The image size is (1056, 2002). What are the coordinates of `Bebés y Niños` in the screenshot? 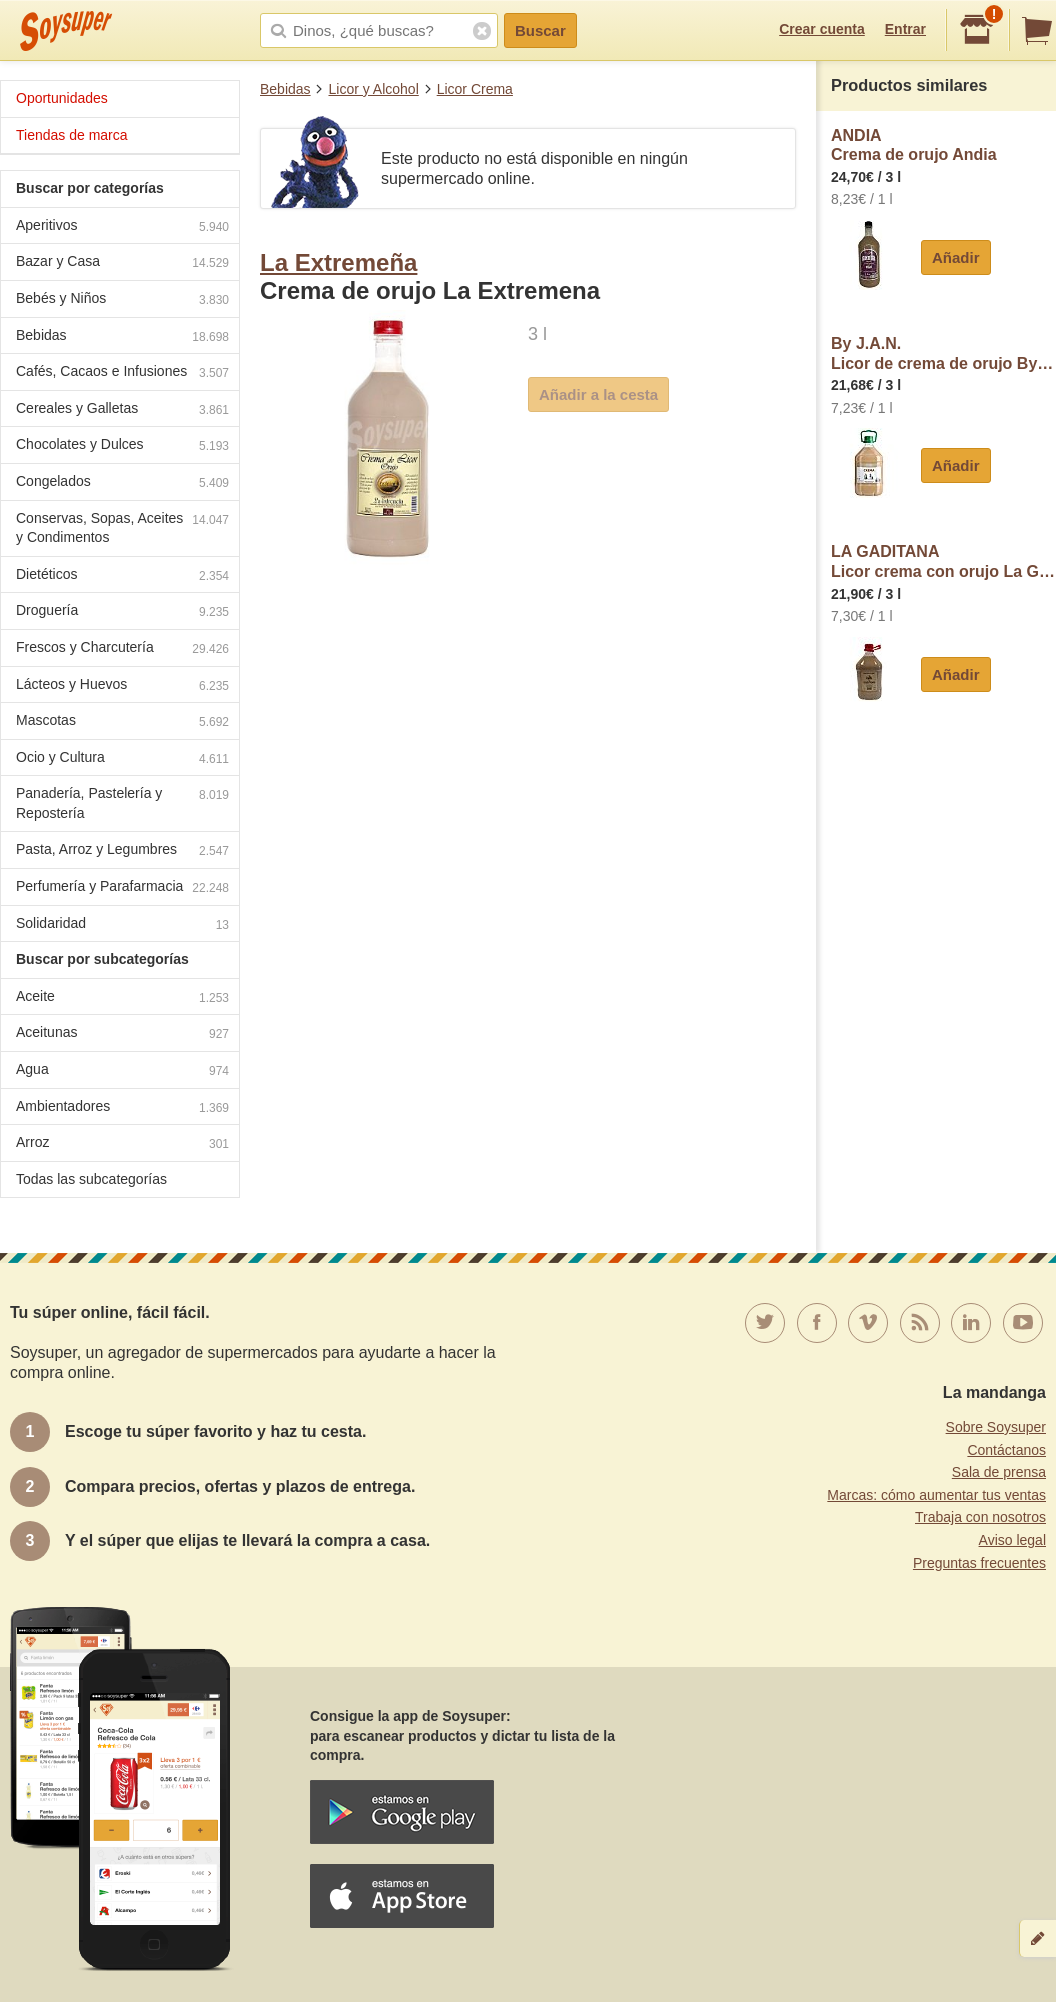 It's located at (122, 300).